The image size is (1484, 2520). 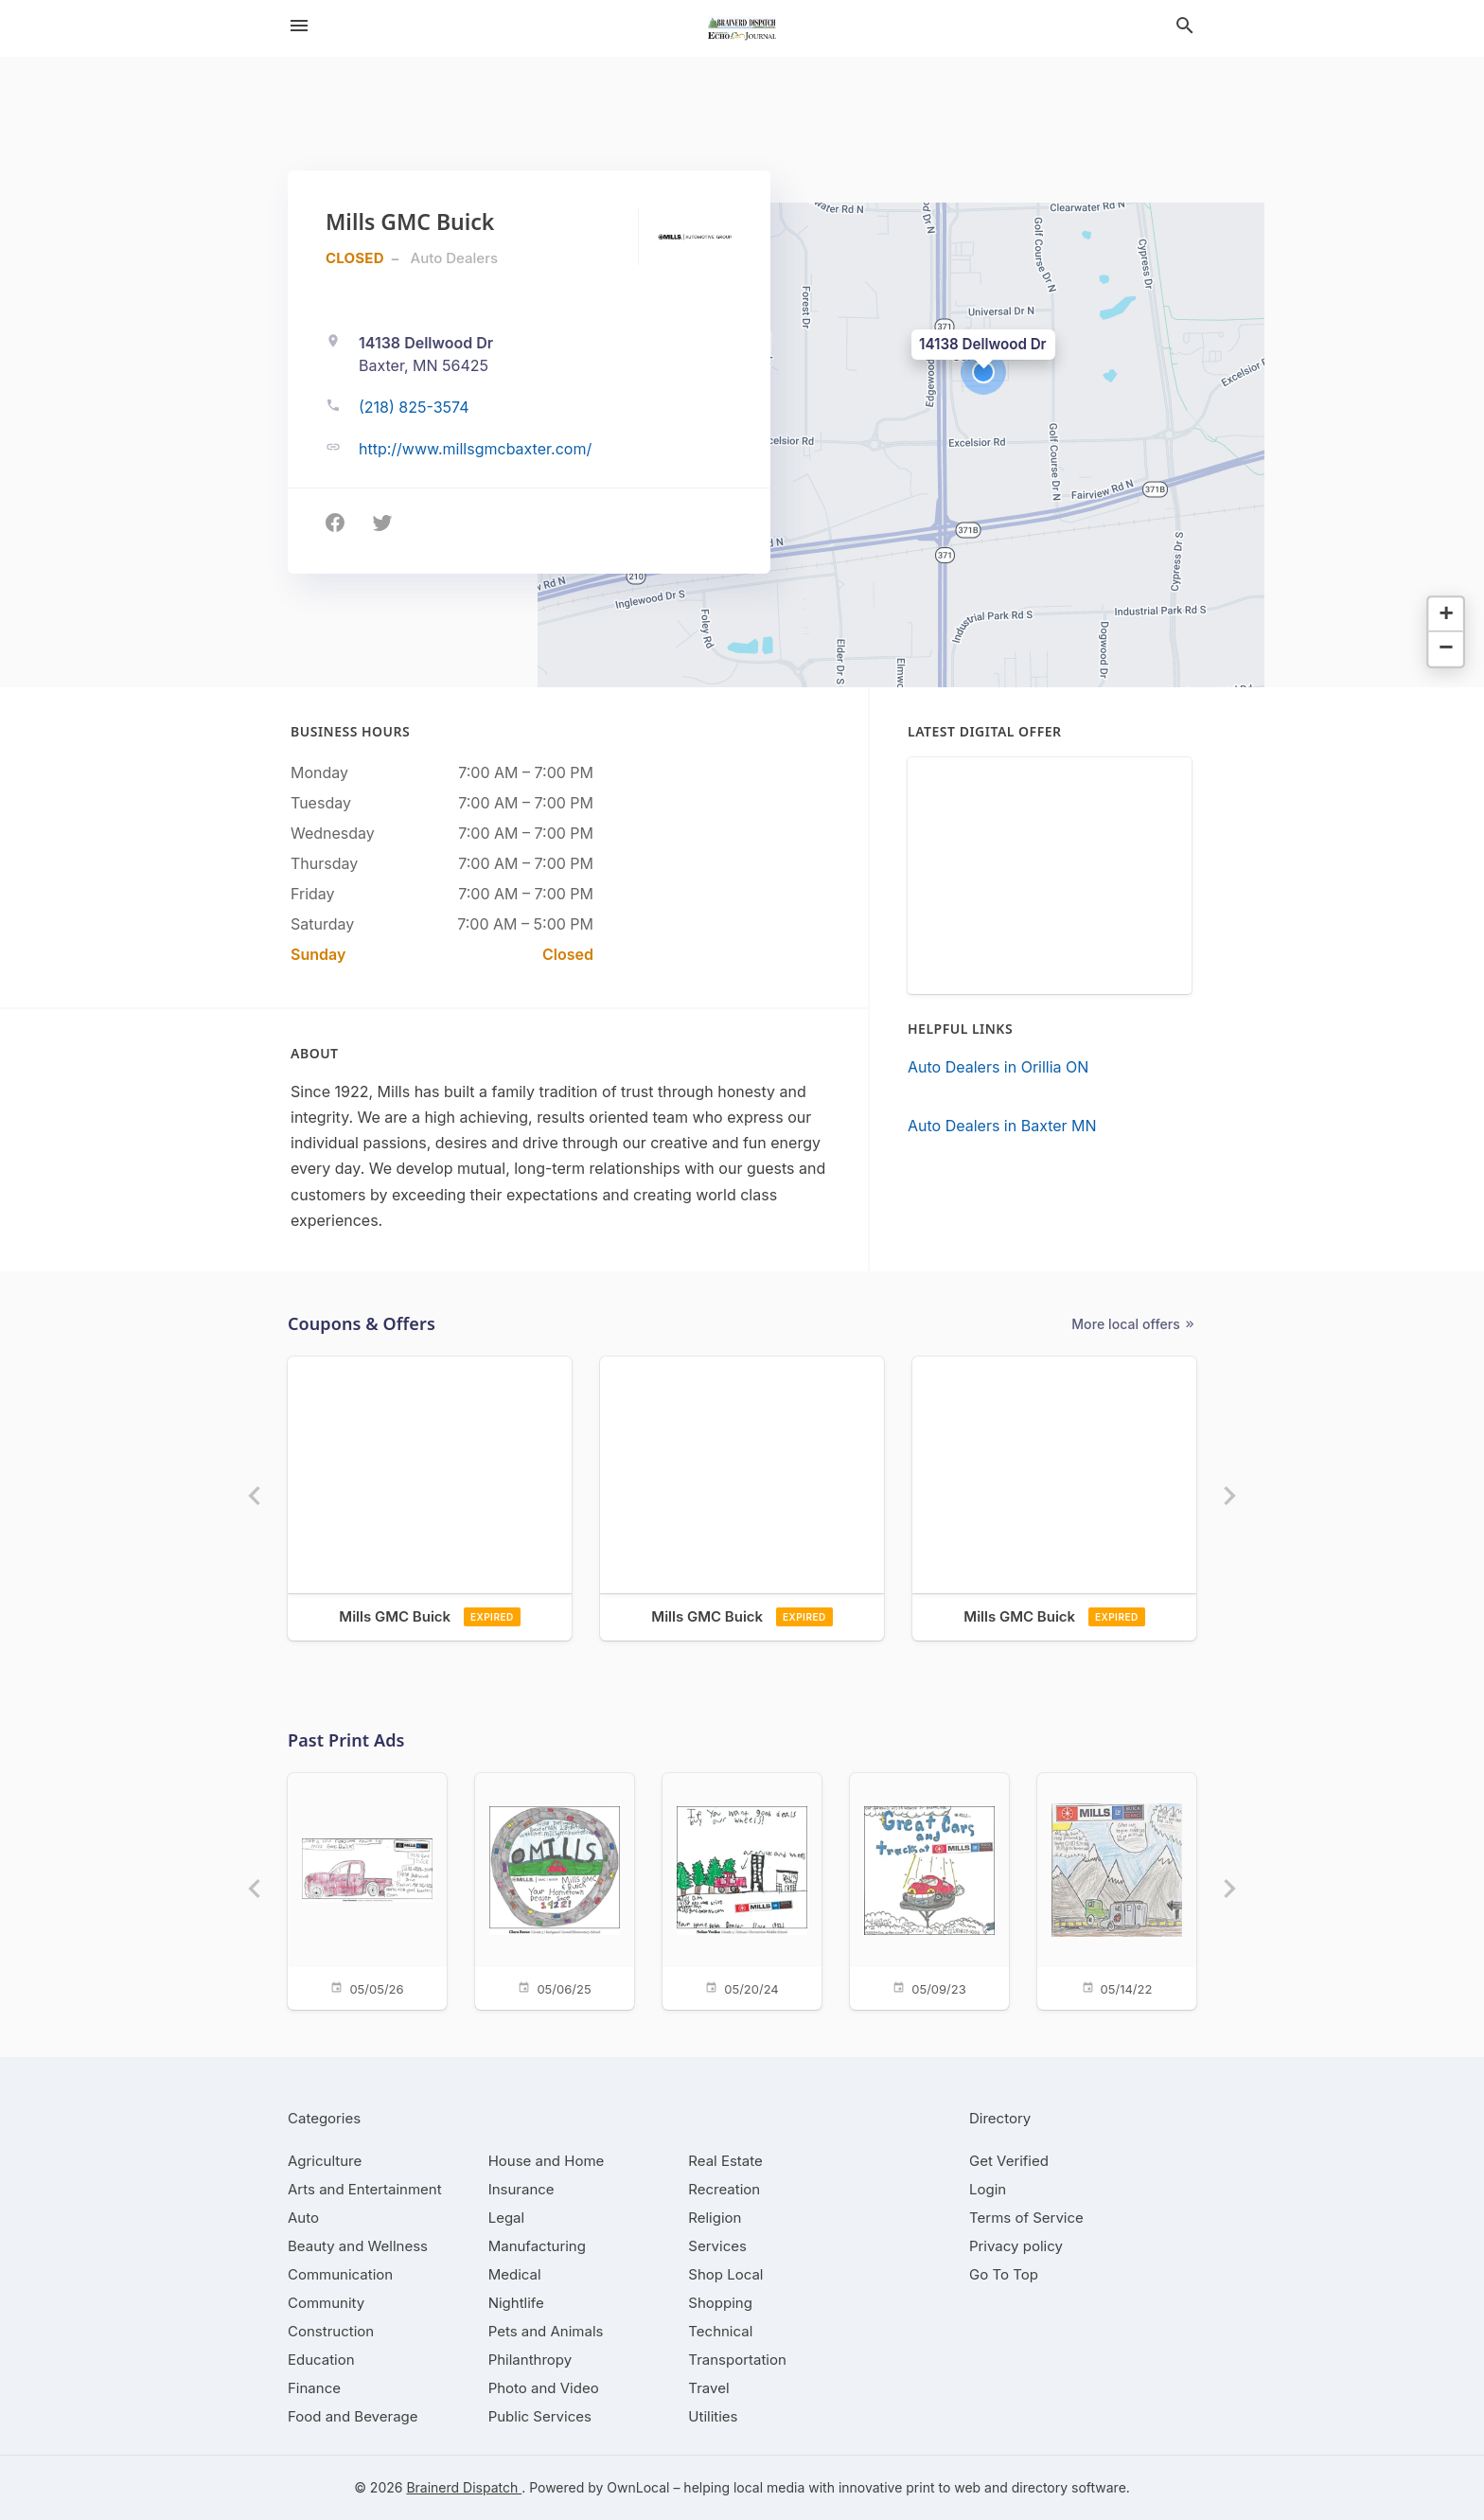 I want to click on [category Recreation], so click(x=724, y=2189).